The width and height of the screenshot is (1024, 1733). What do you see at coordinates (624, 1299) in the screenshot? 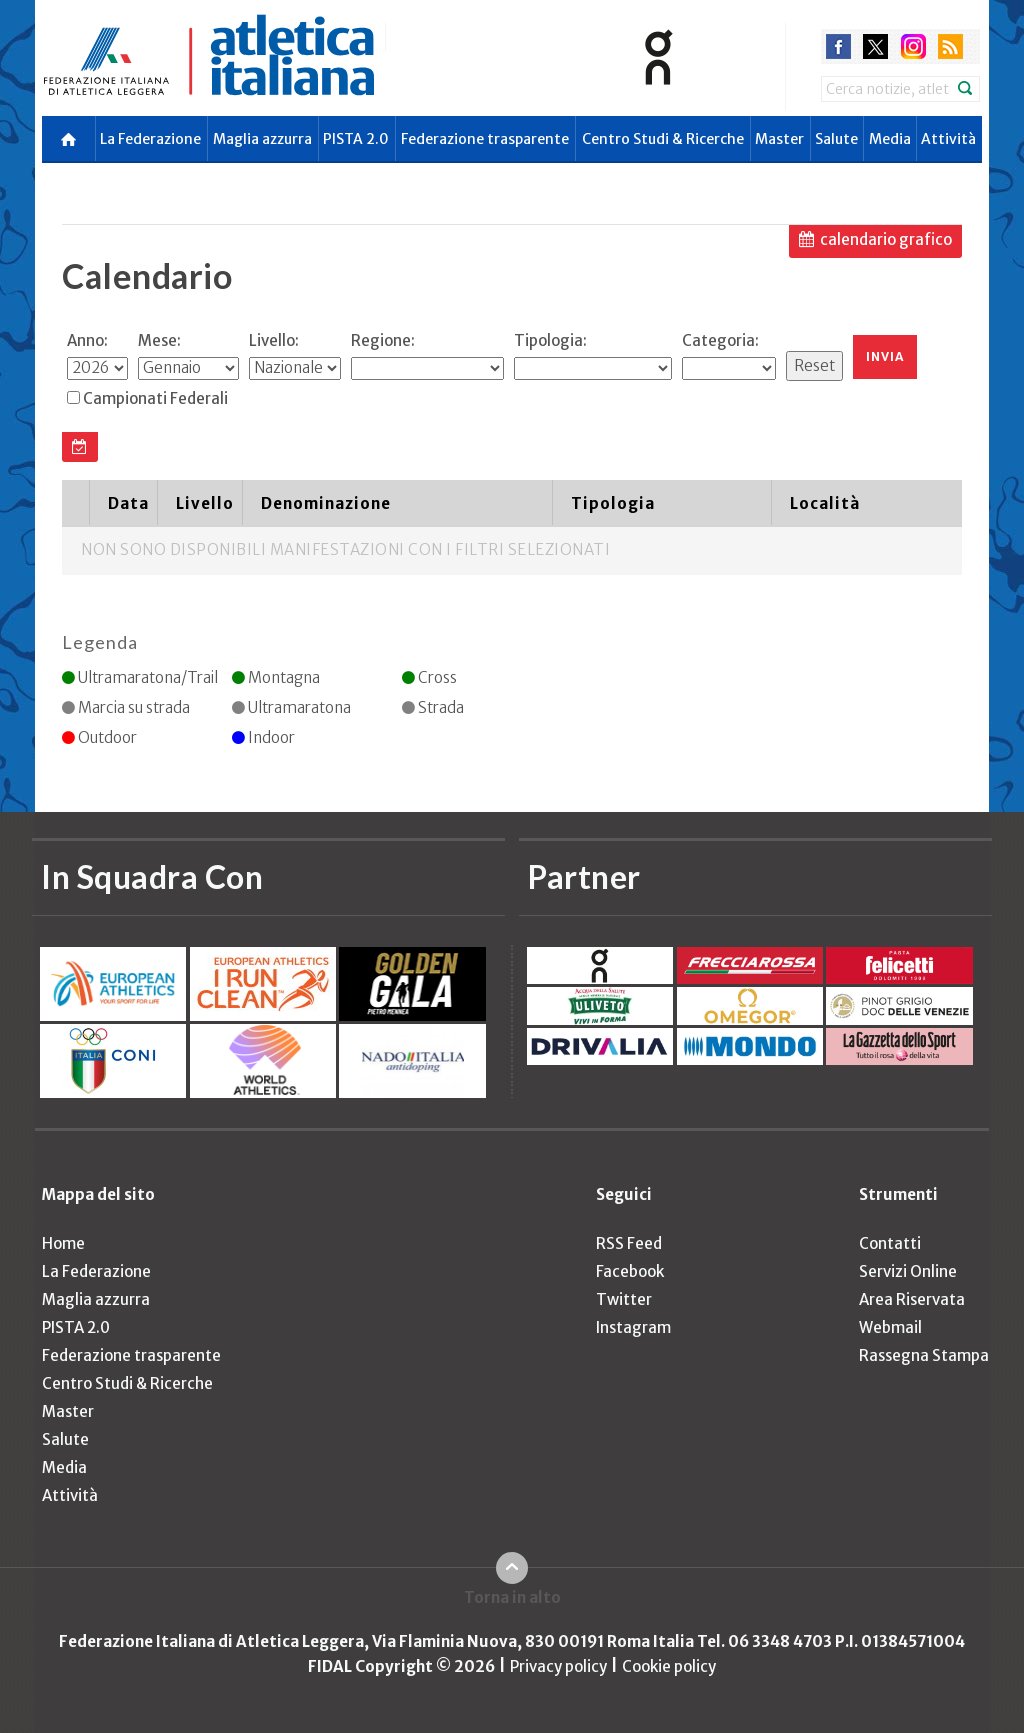
I see `Twitter` at bounding box center [624, 1299].